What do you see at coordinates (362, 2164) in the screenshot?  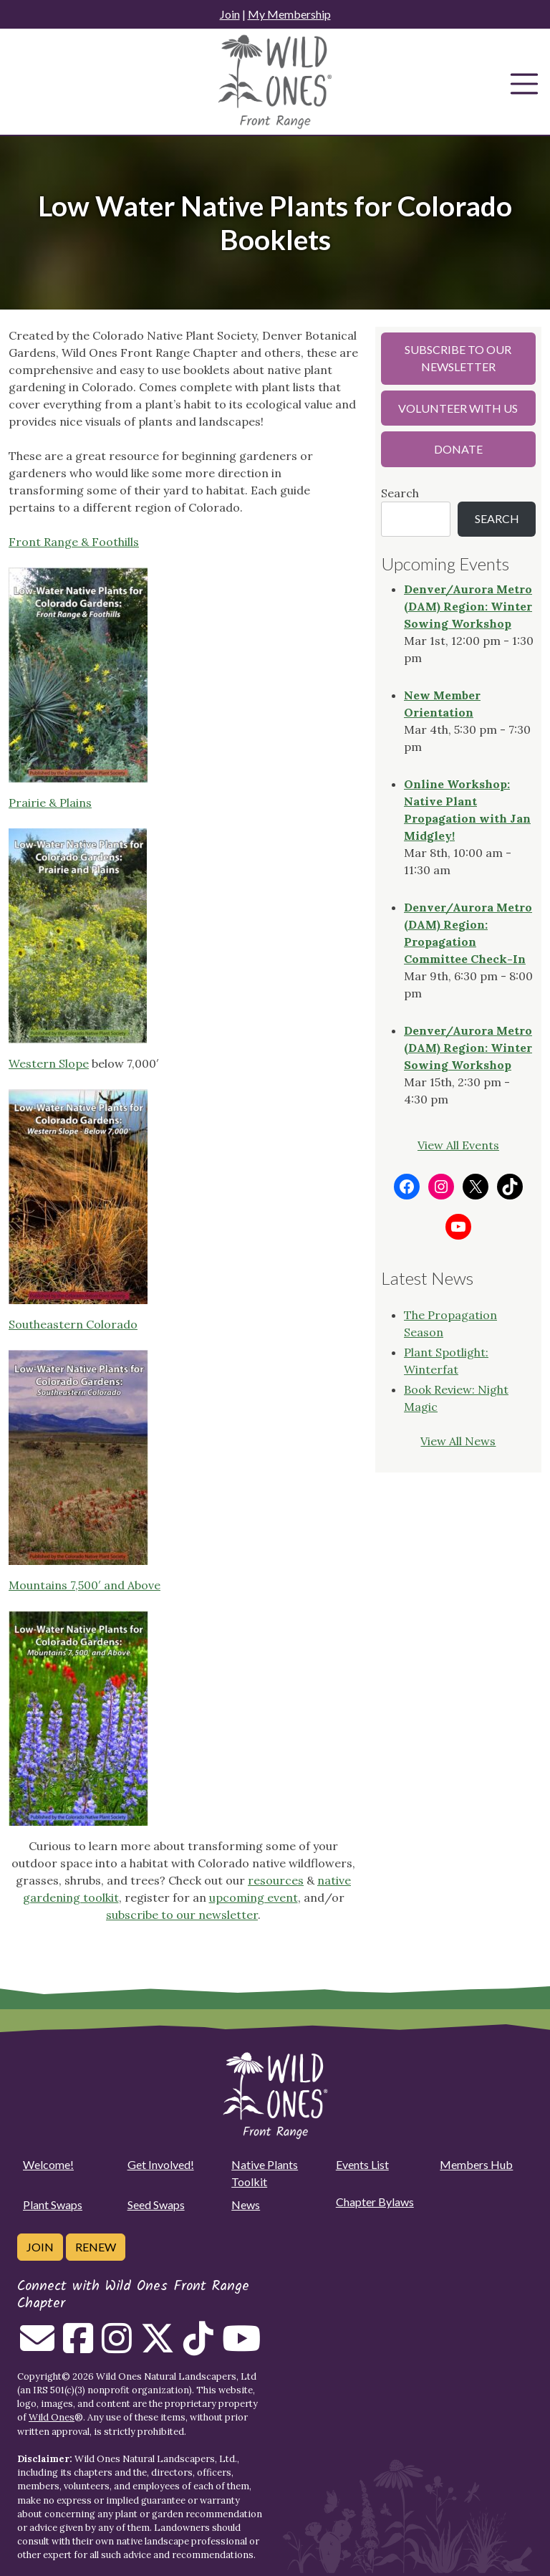 I see `Events List` at bounding box center [362, 2164].